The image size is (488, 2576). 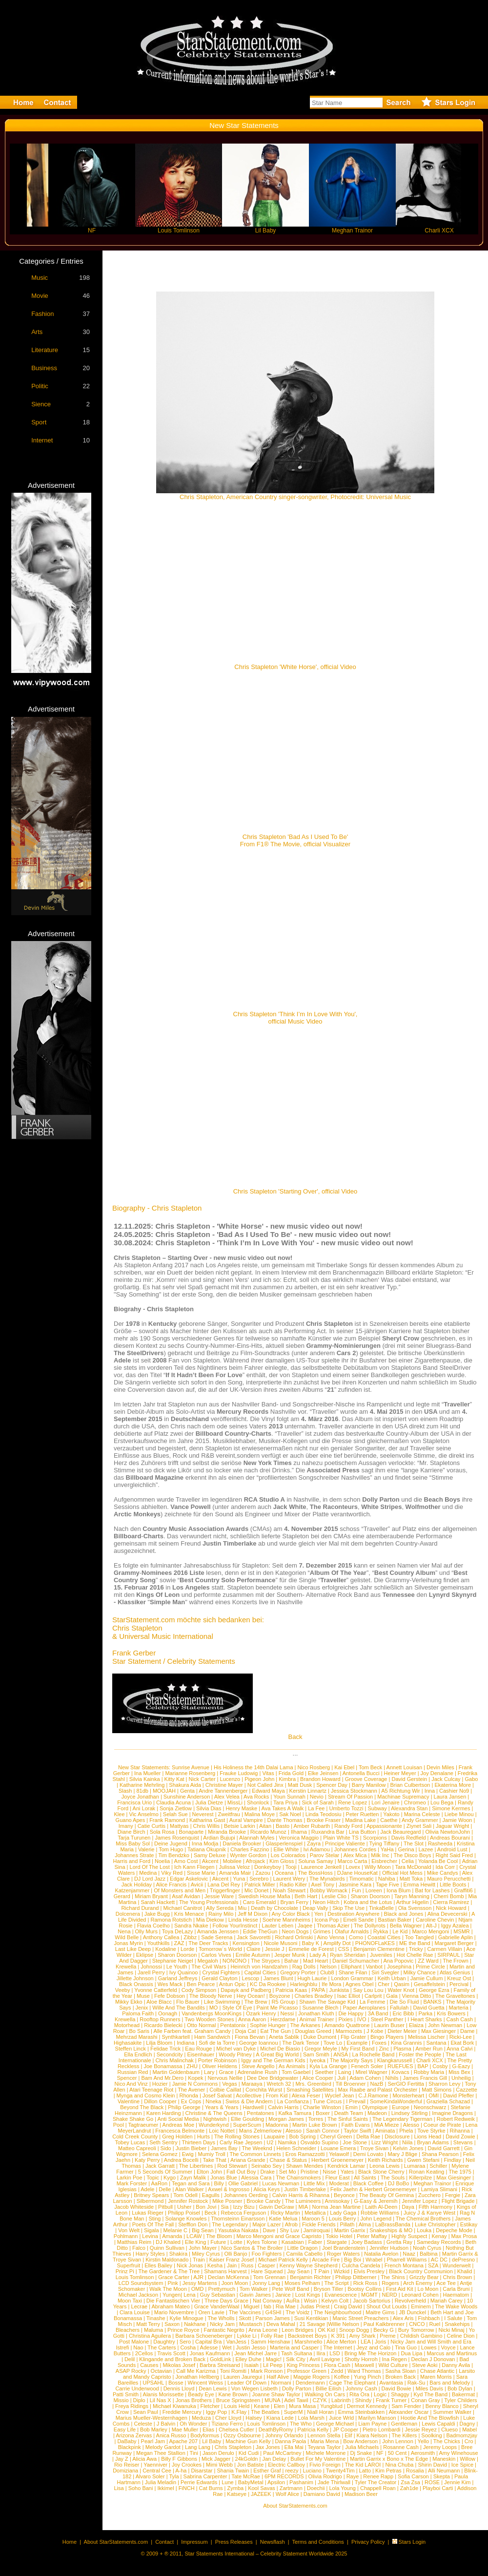 I want to click on Lewis Capaldi, so click(x=438, y=2424).